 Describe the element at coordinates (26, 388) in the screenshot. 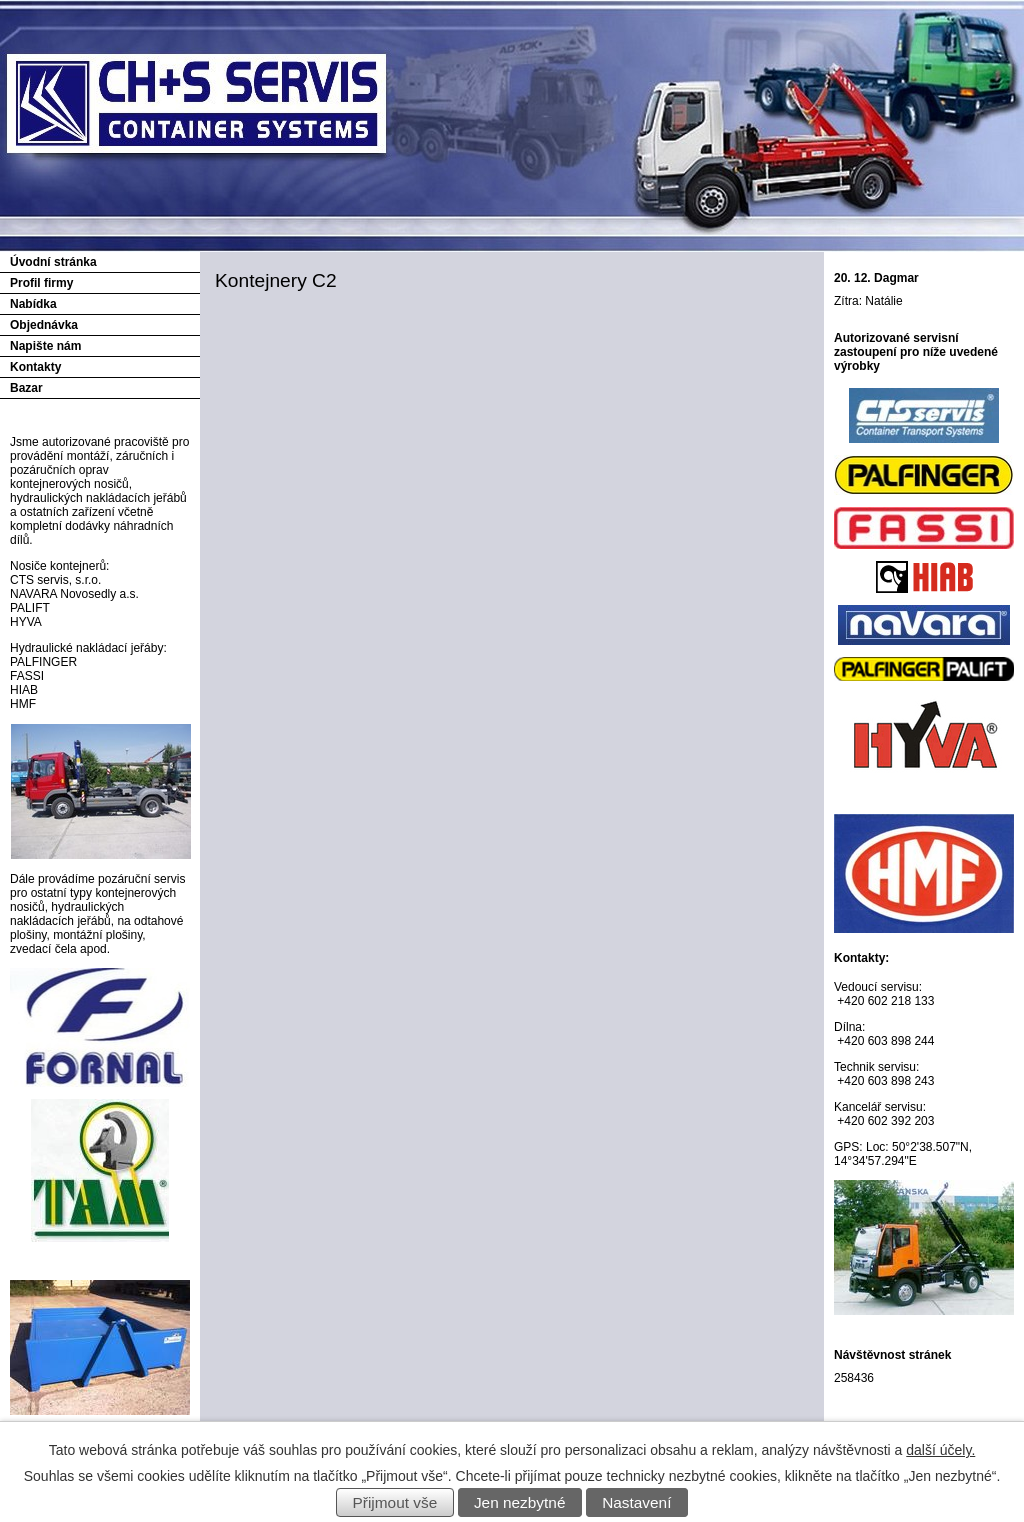

I see `Bazar` at that location.